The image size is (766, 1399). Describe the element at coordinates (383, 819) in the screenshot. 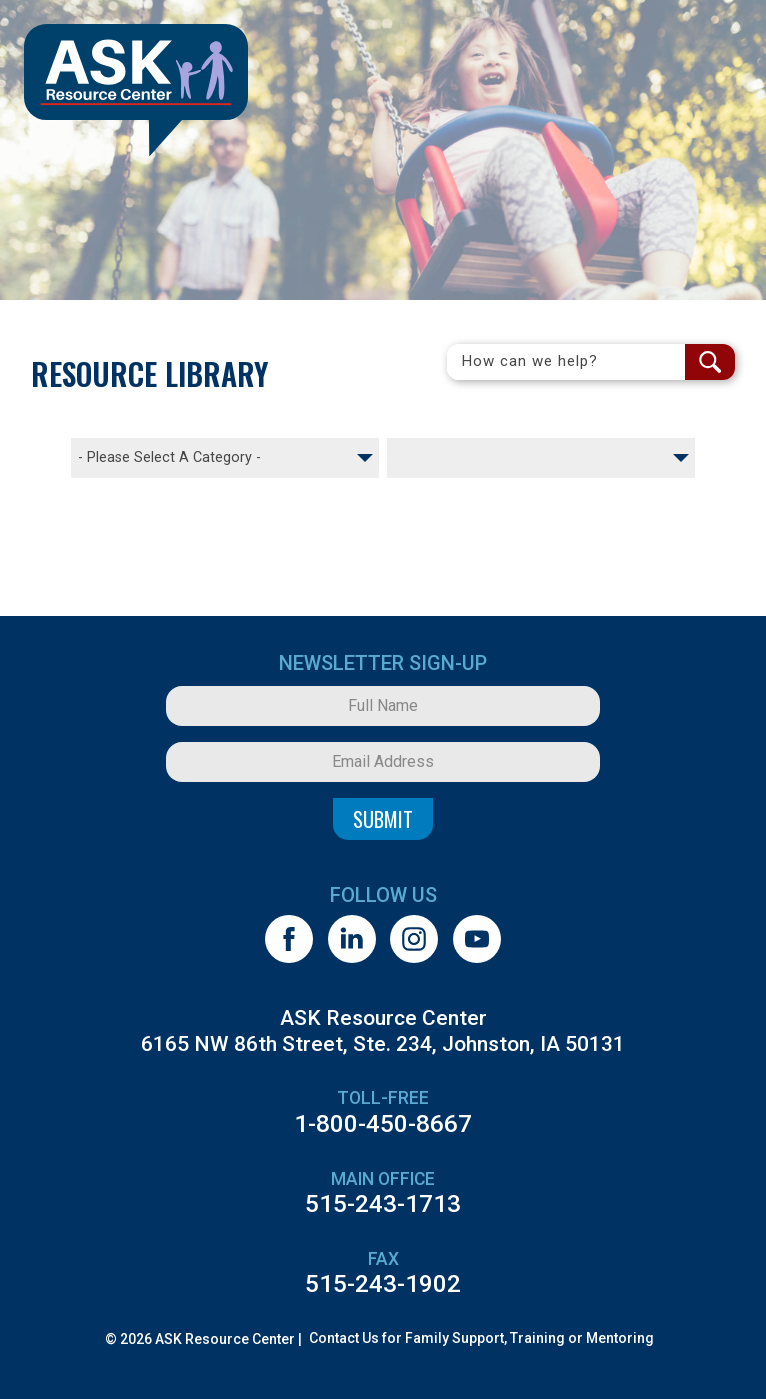

I see `Submit` at that location.